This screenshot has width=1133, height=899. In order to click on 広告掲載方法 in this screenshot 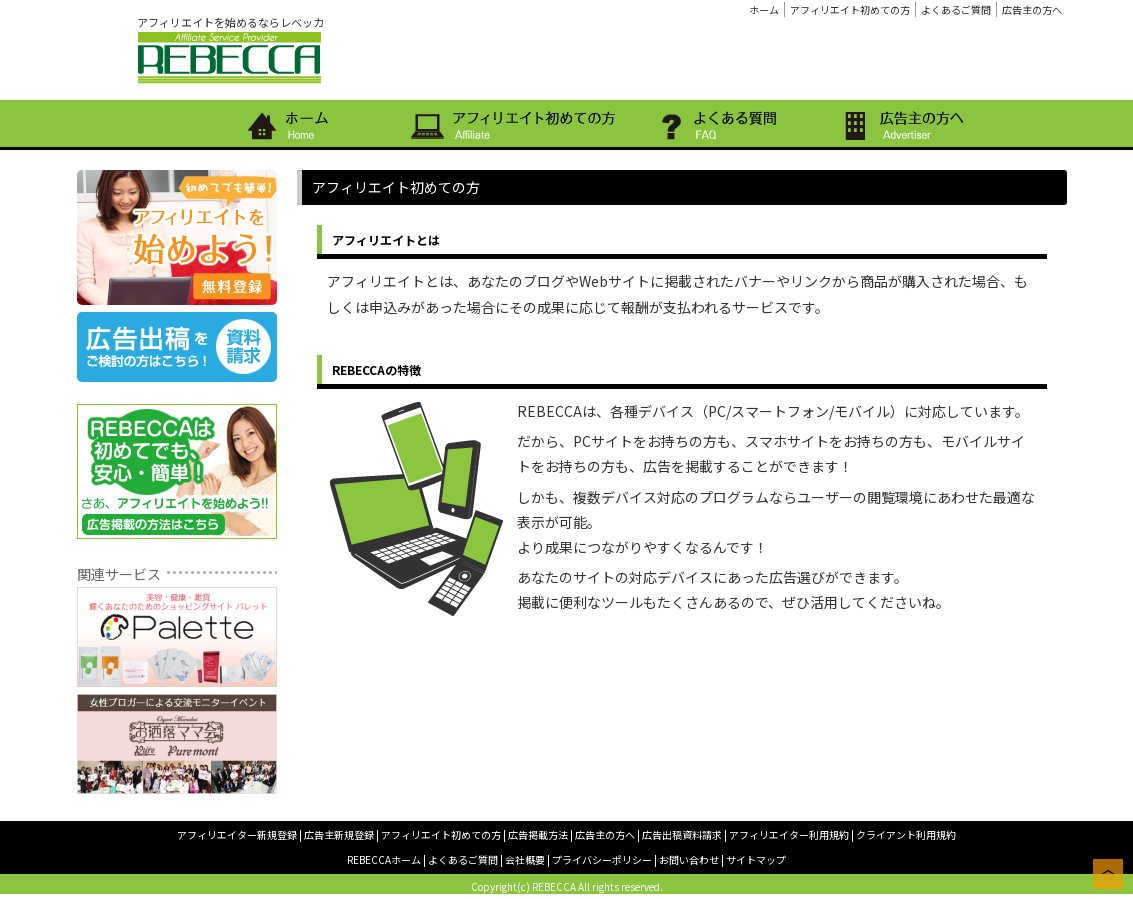, I will do `click(538, 834)`.